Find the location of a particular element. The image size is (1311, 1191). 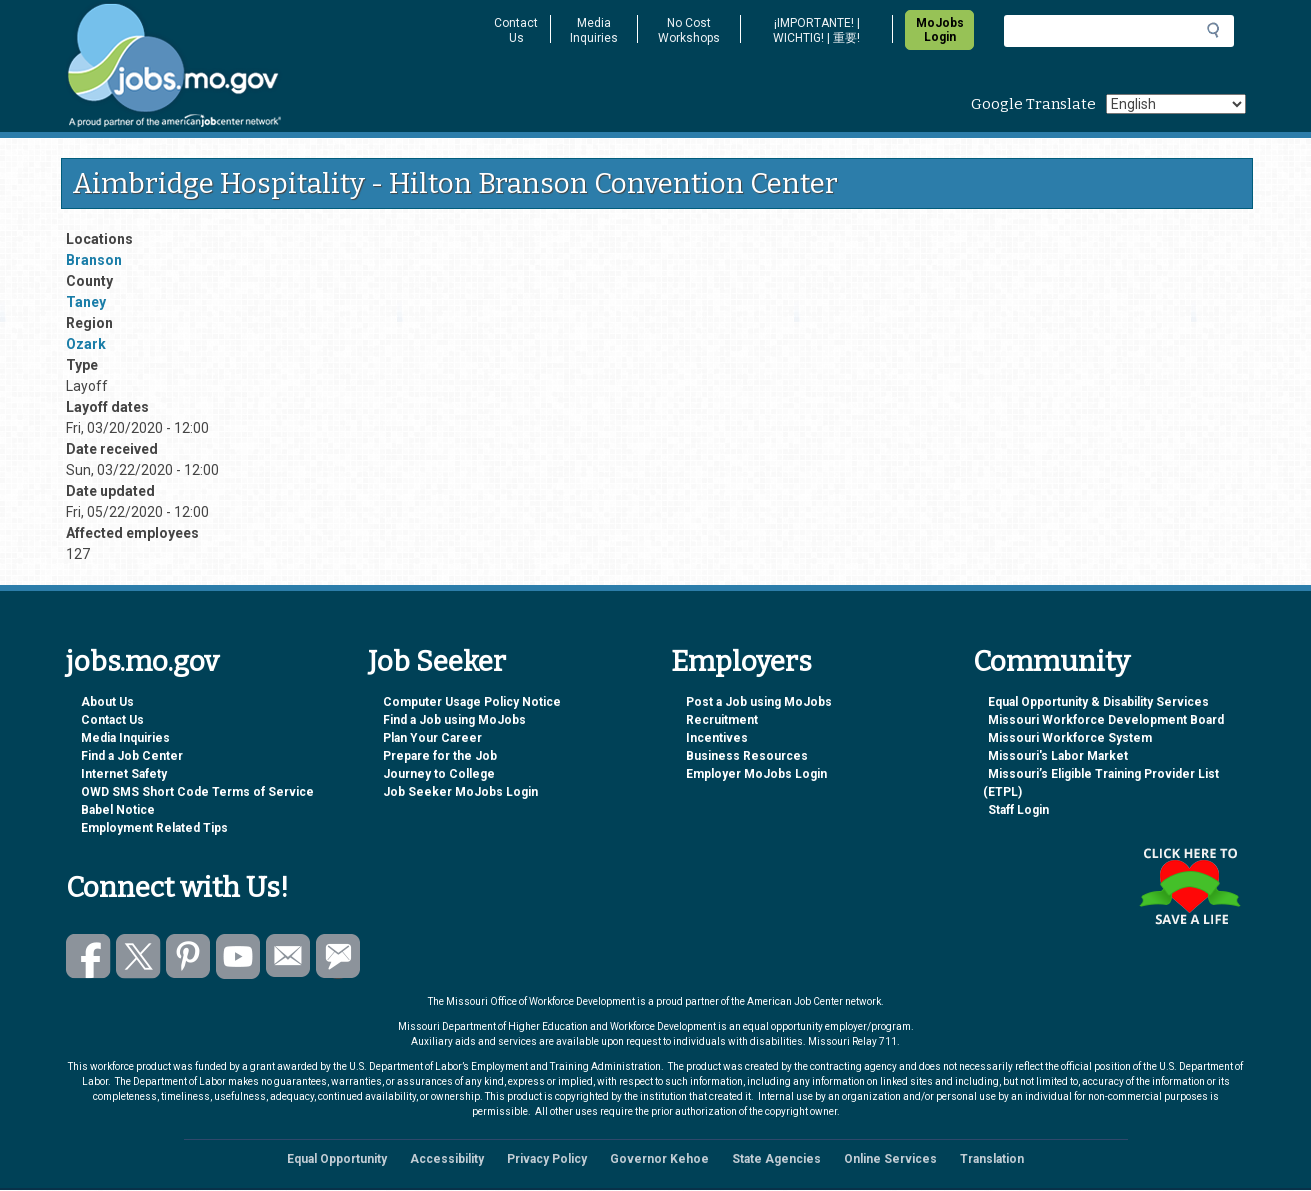

Subscribe to GovDelivery is located at coordinates (338, 956).